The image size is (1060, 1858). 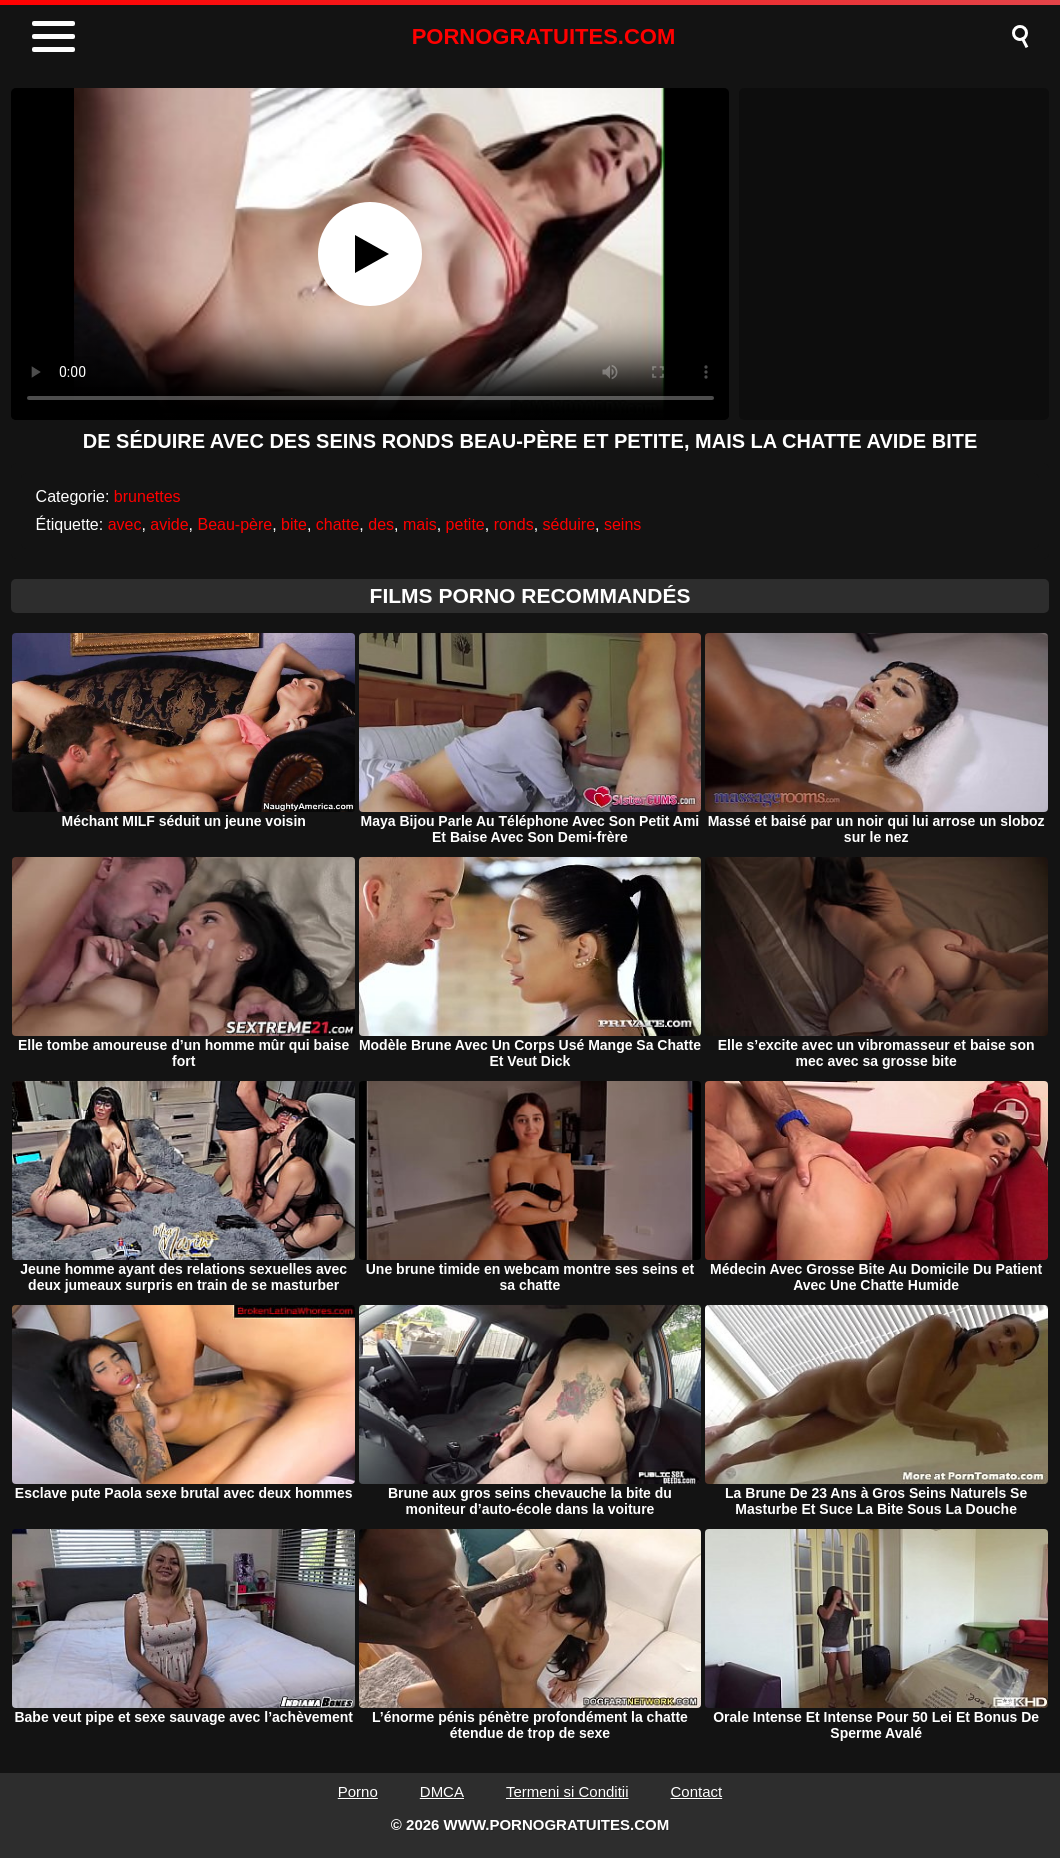 I want to click on brunettes, so click(x=147, y=496).